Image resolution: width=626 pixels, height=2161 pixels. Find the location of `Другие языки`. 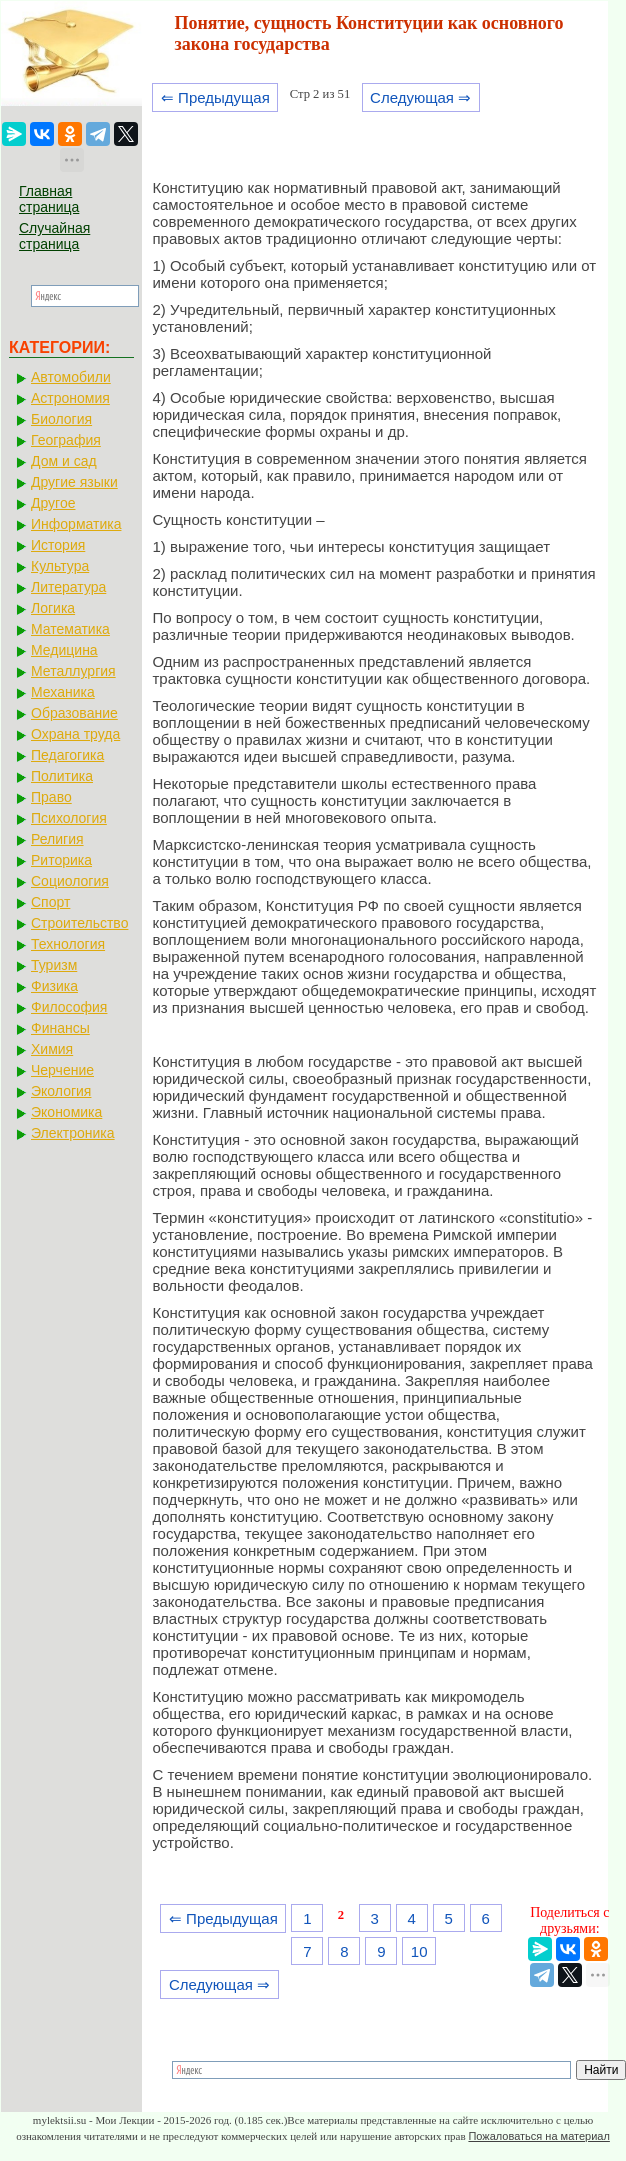

Другие языки is located at coordinates (74, 482).